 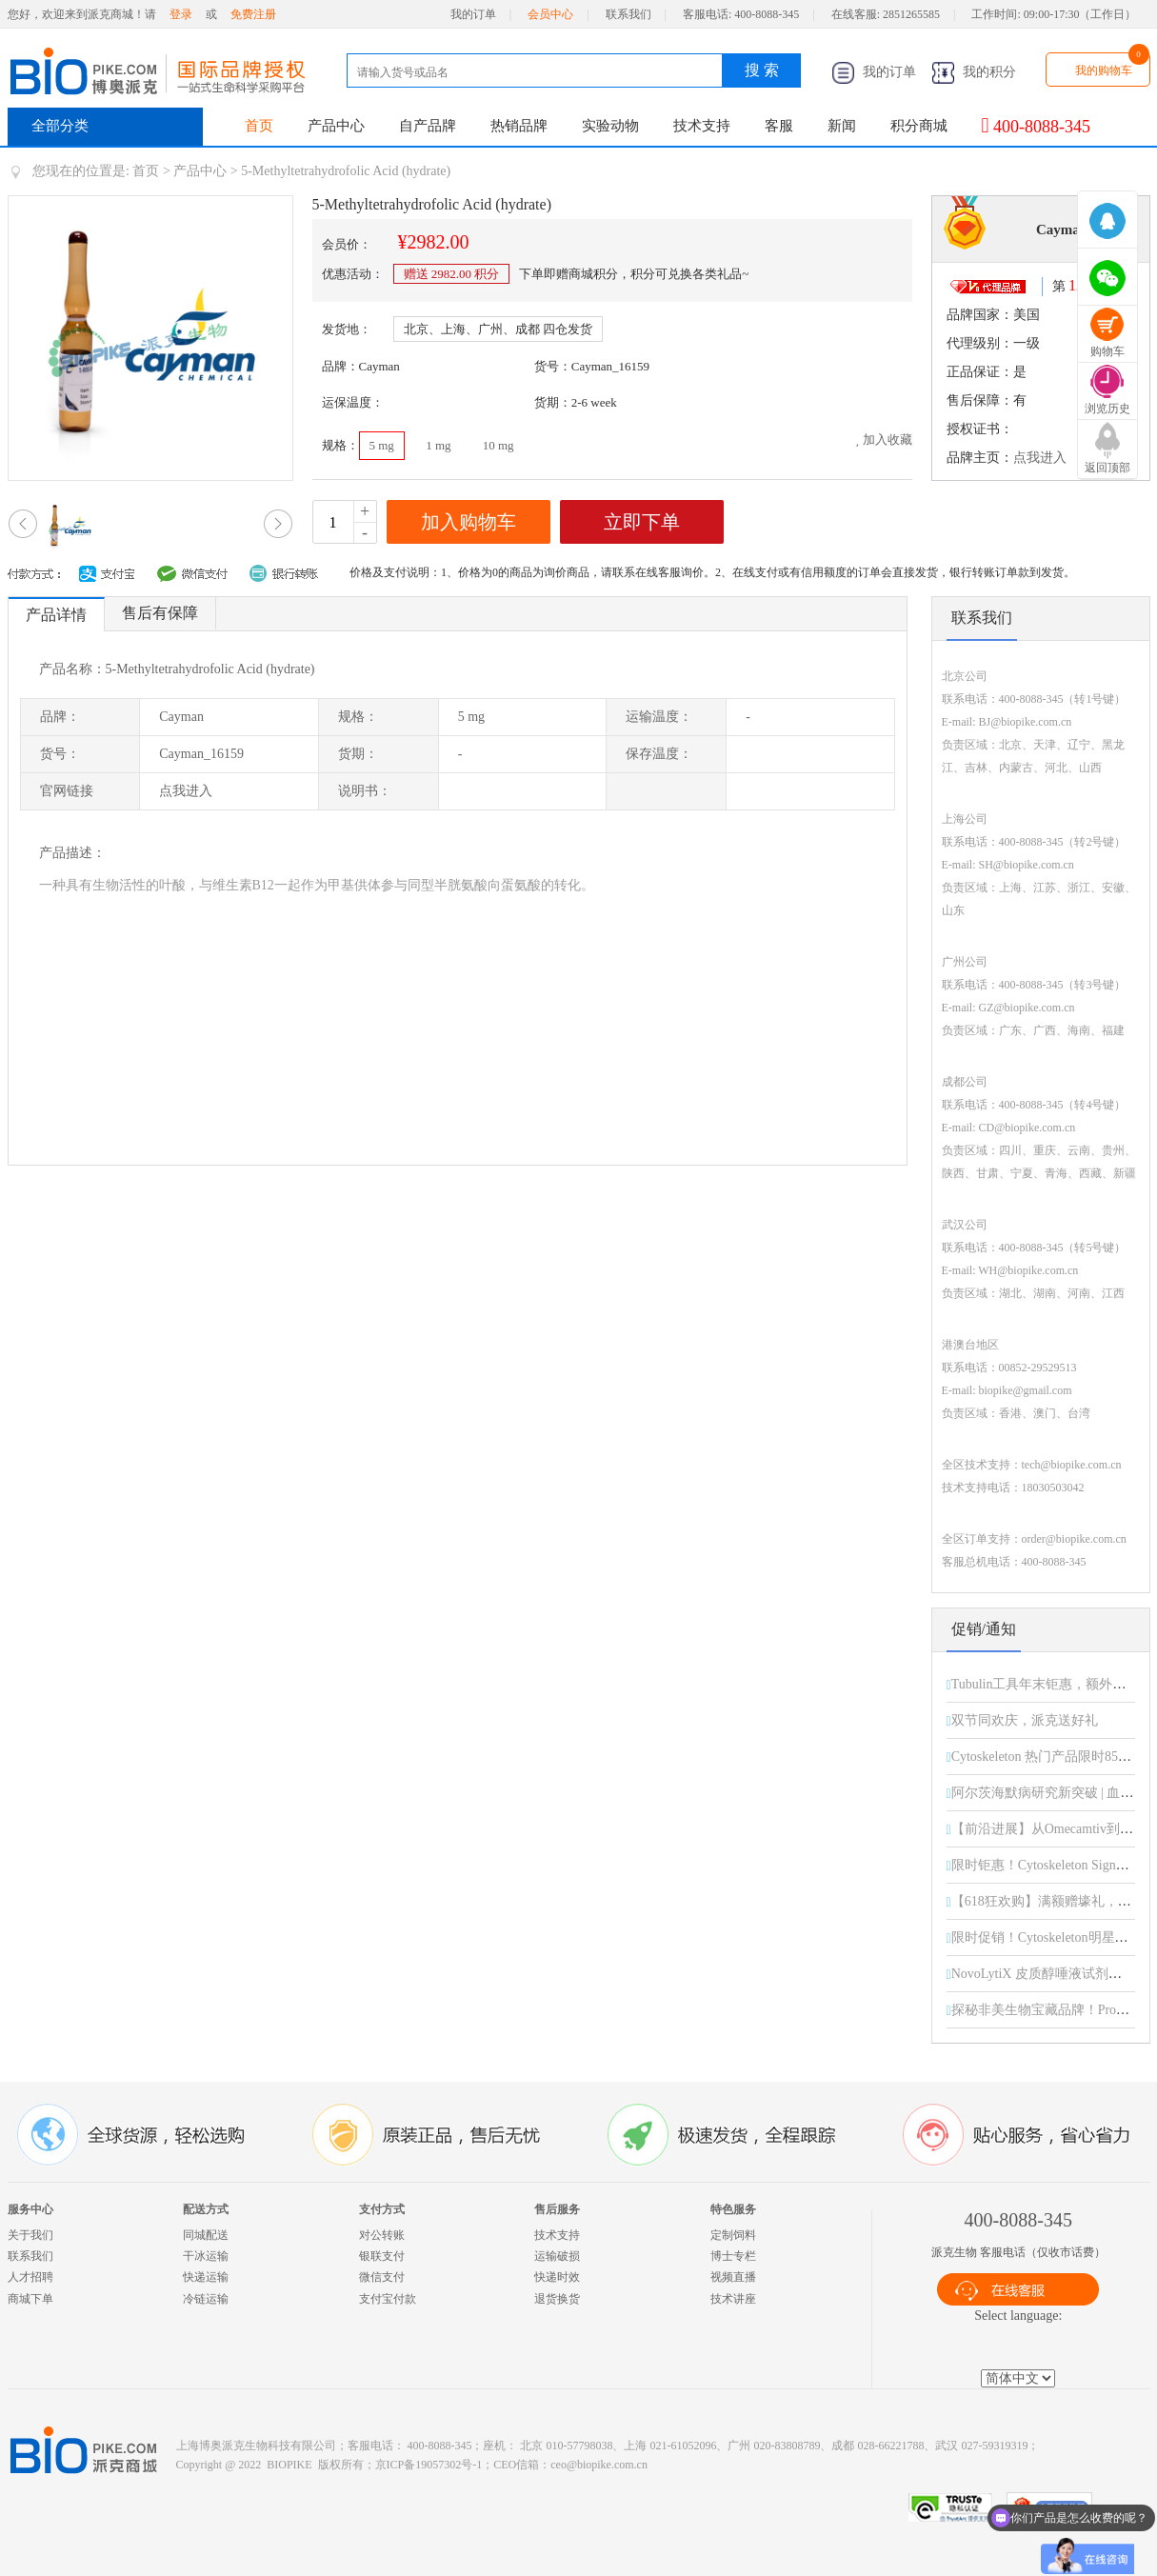 I want to click on 干冰运输, so click(x=206, y=2256).